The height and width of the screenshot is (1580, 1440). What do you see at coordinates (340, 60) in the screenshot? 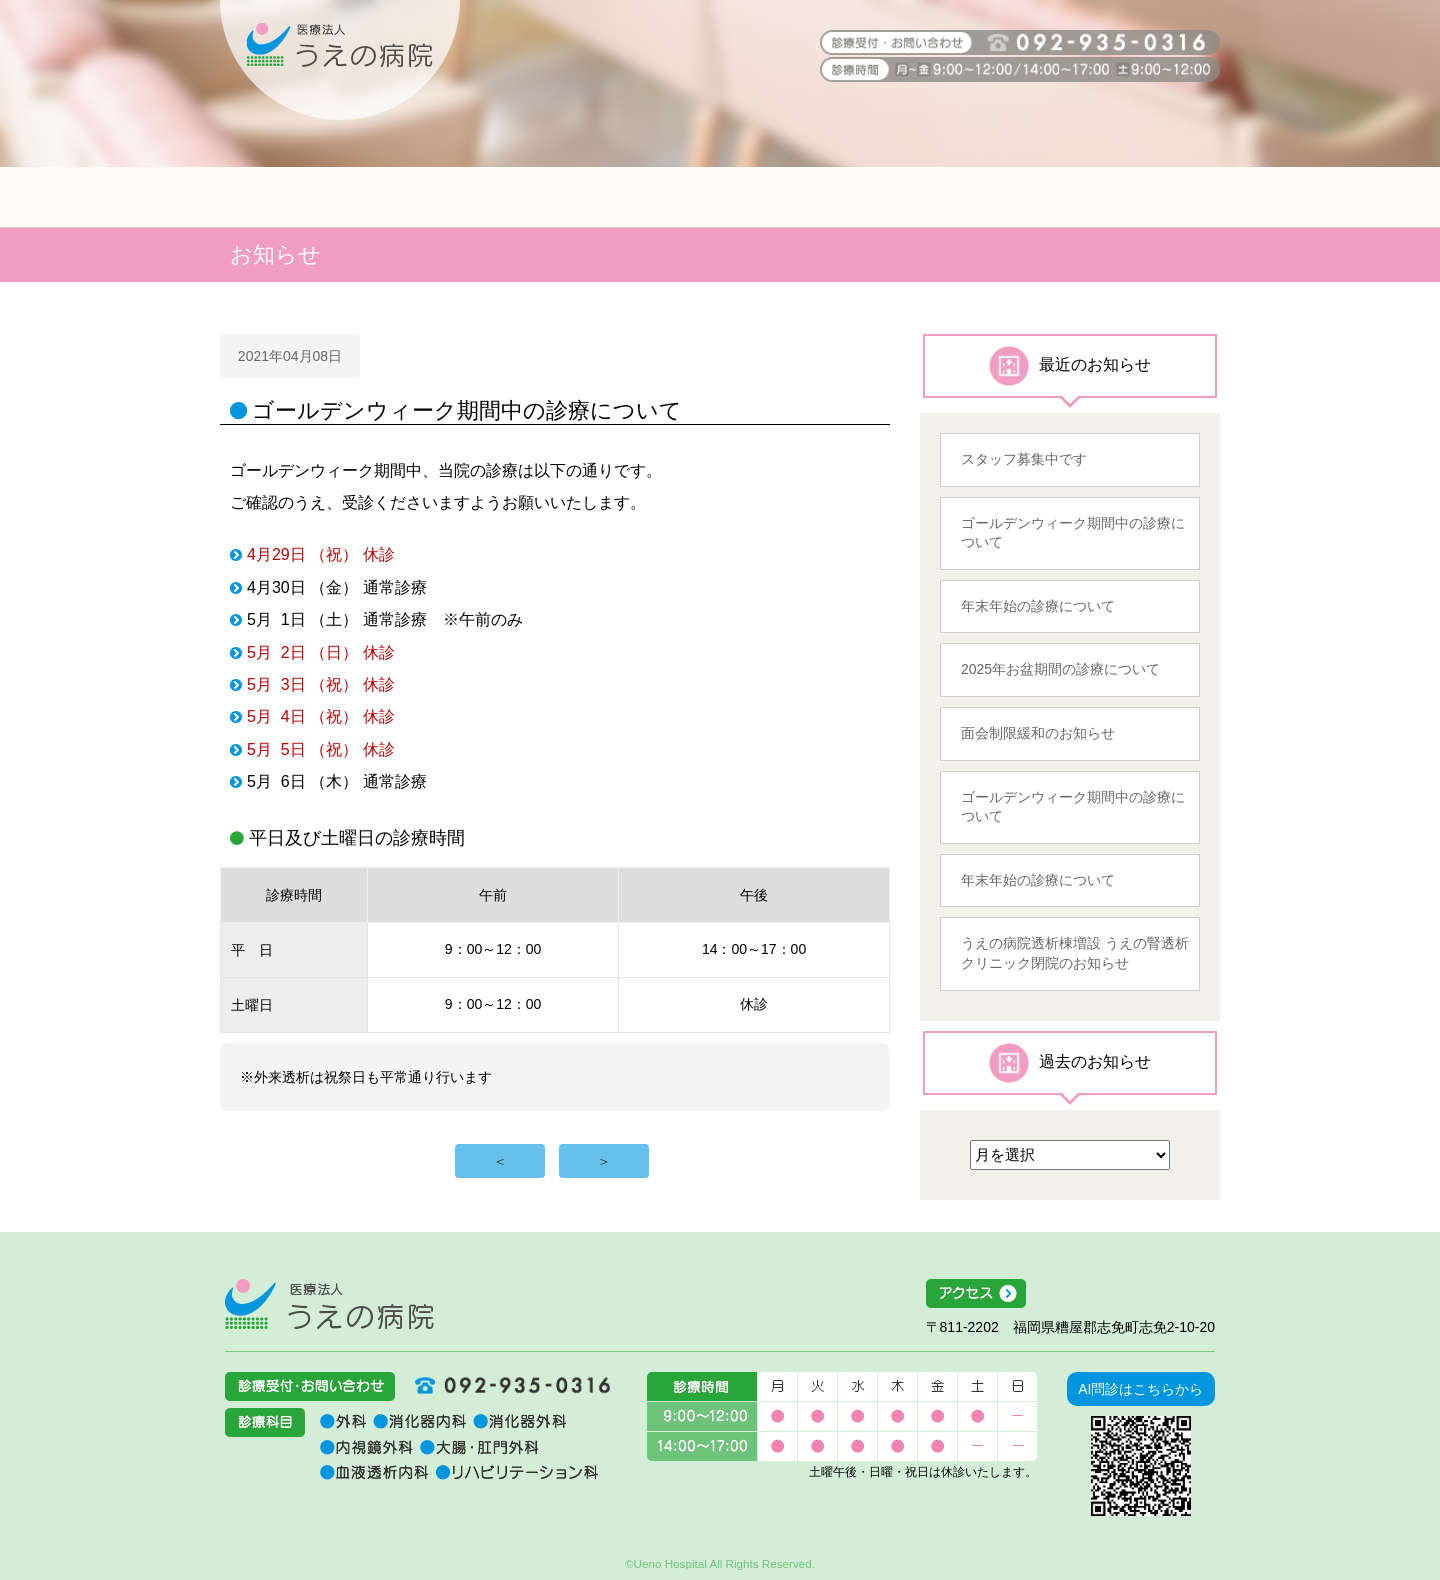
I see `うえの病院 福岡県糟屋郡志免町志免` at bounding box center [340, 60].